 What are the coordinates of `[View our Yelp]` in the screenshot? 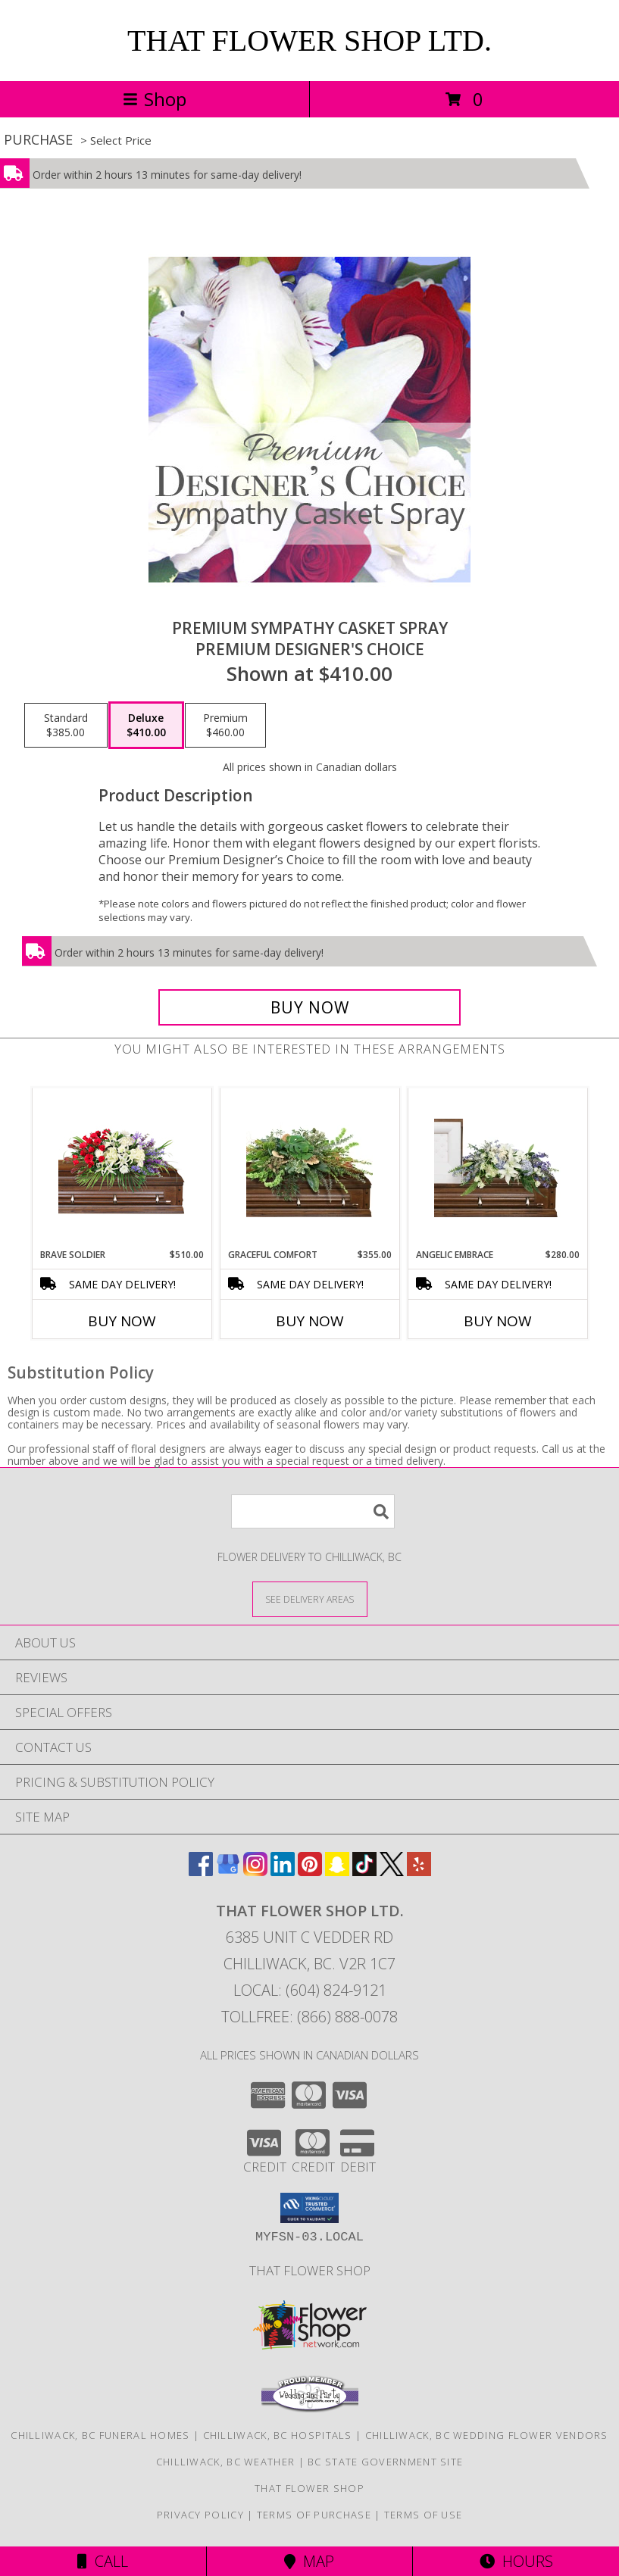 It's located at (419, 1871).